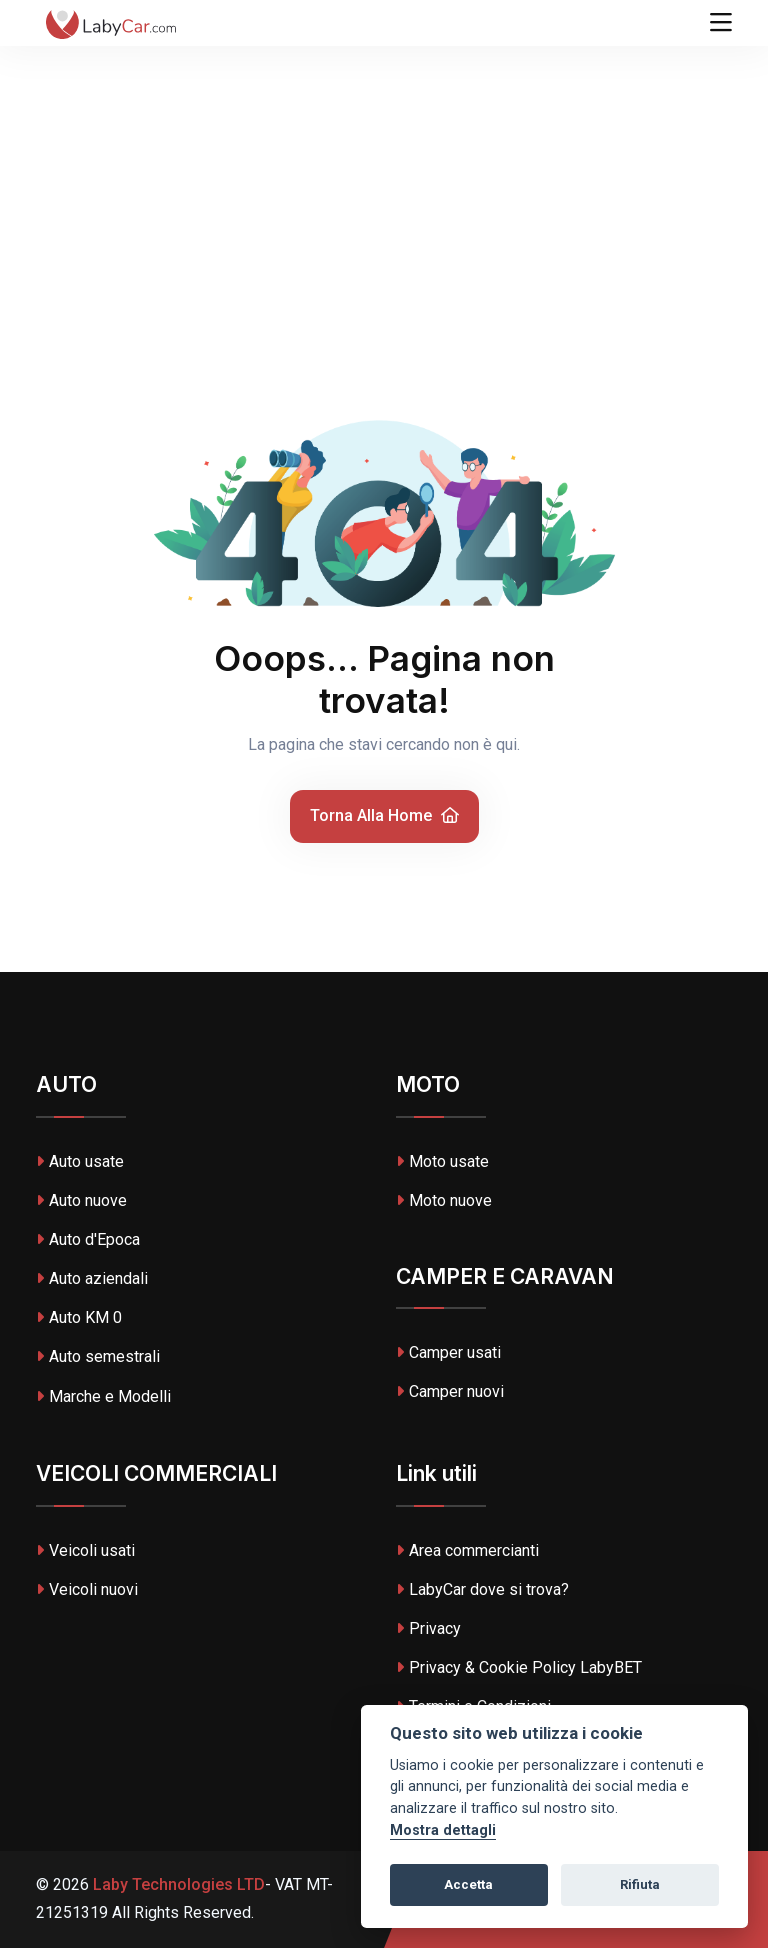 The image size is (768, 1948). Describe the element at coordinates (384, 815) in the screenshot. I see `Torna alla home` at that location.